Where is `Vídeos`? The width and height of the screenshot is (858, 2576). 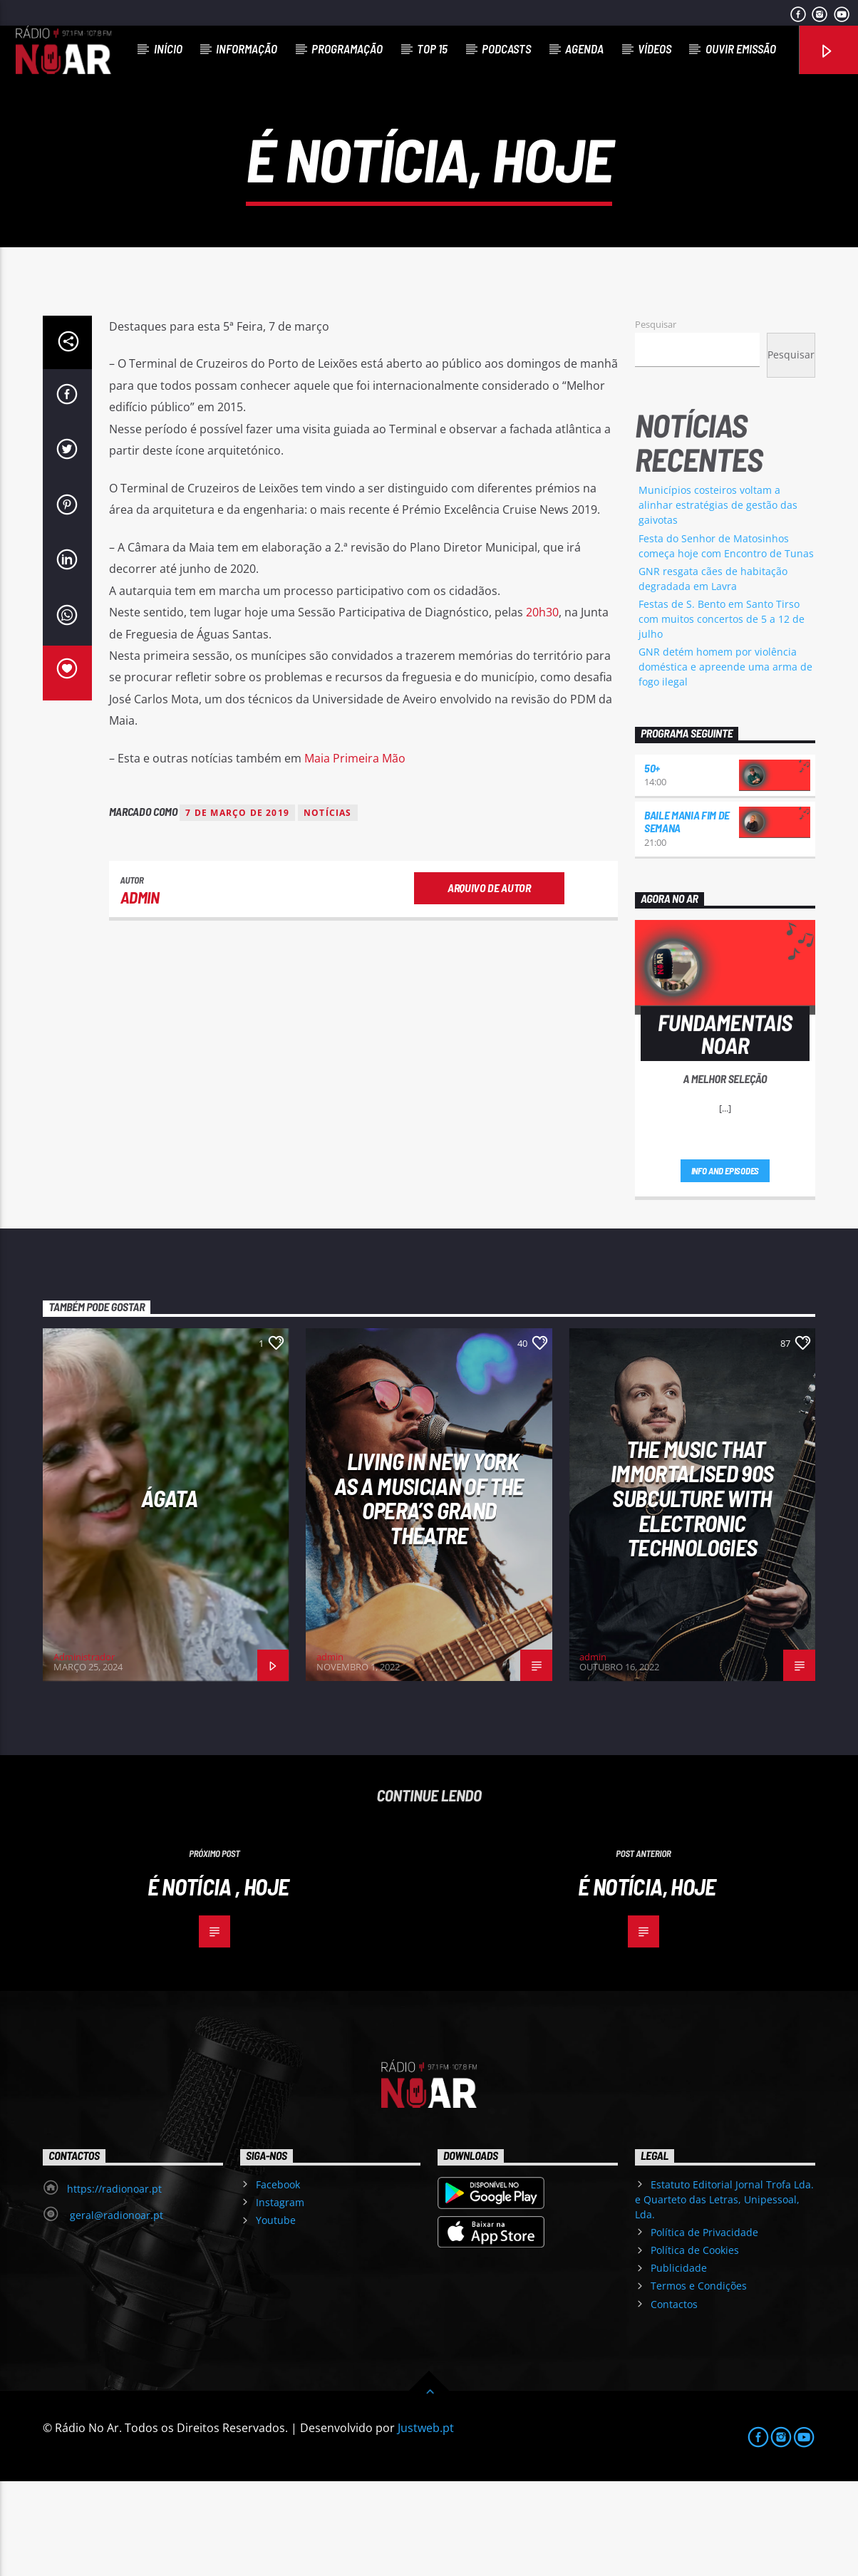
Vídeos is located at coordinates (654, 48).